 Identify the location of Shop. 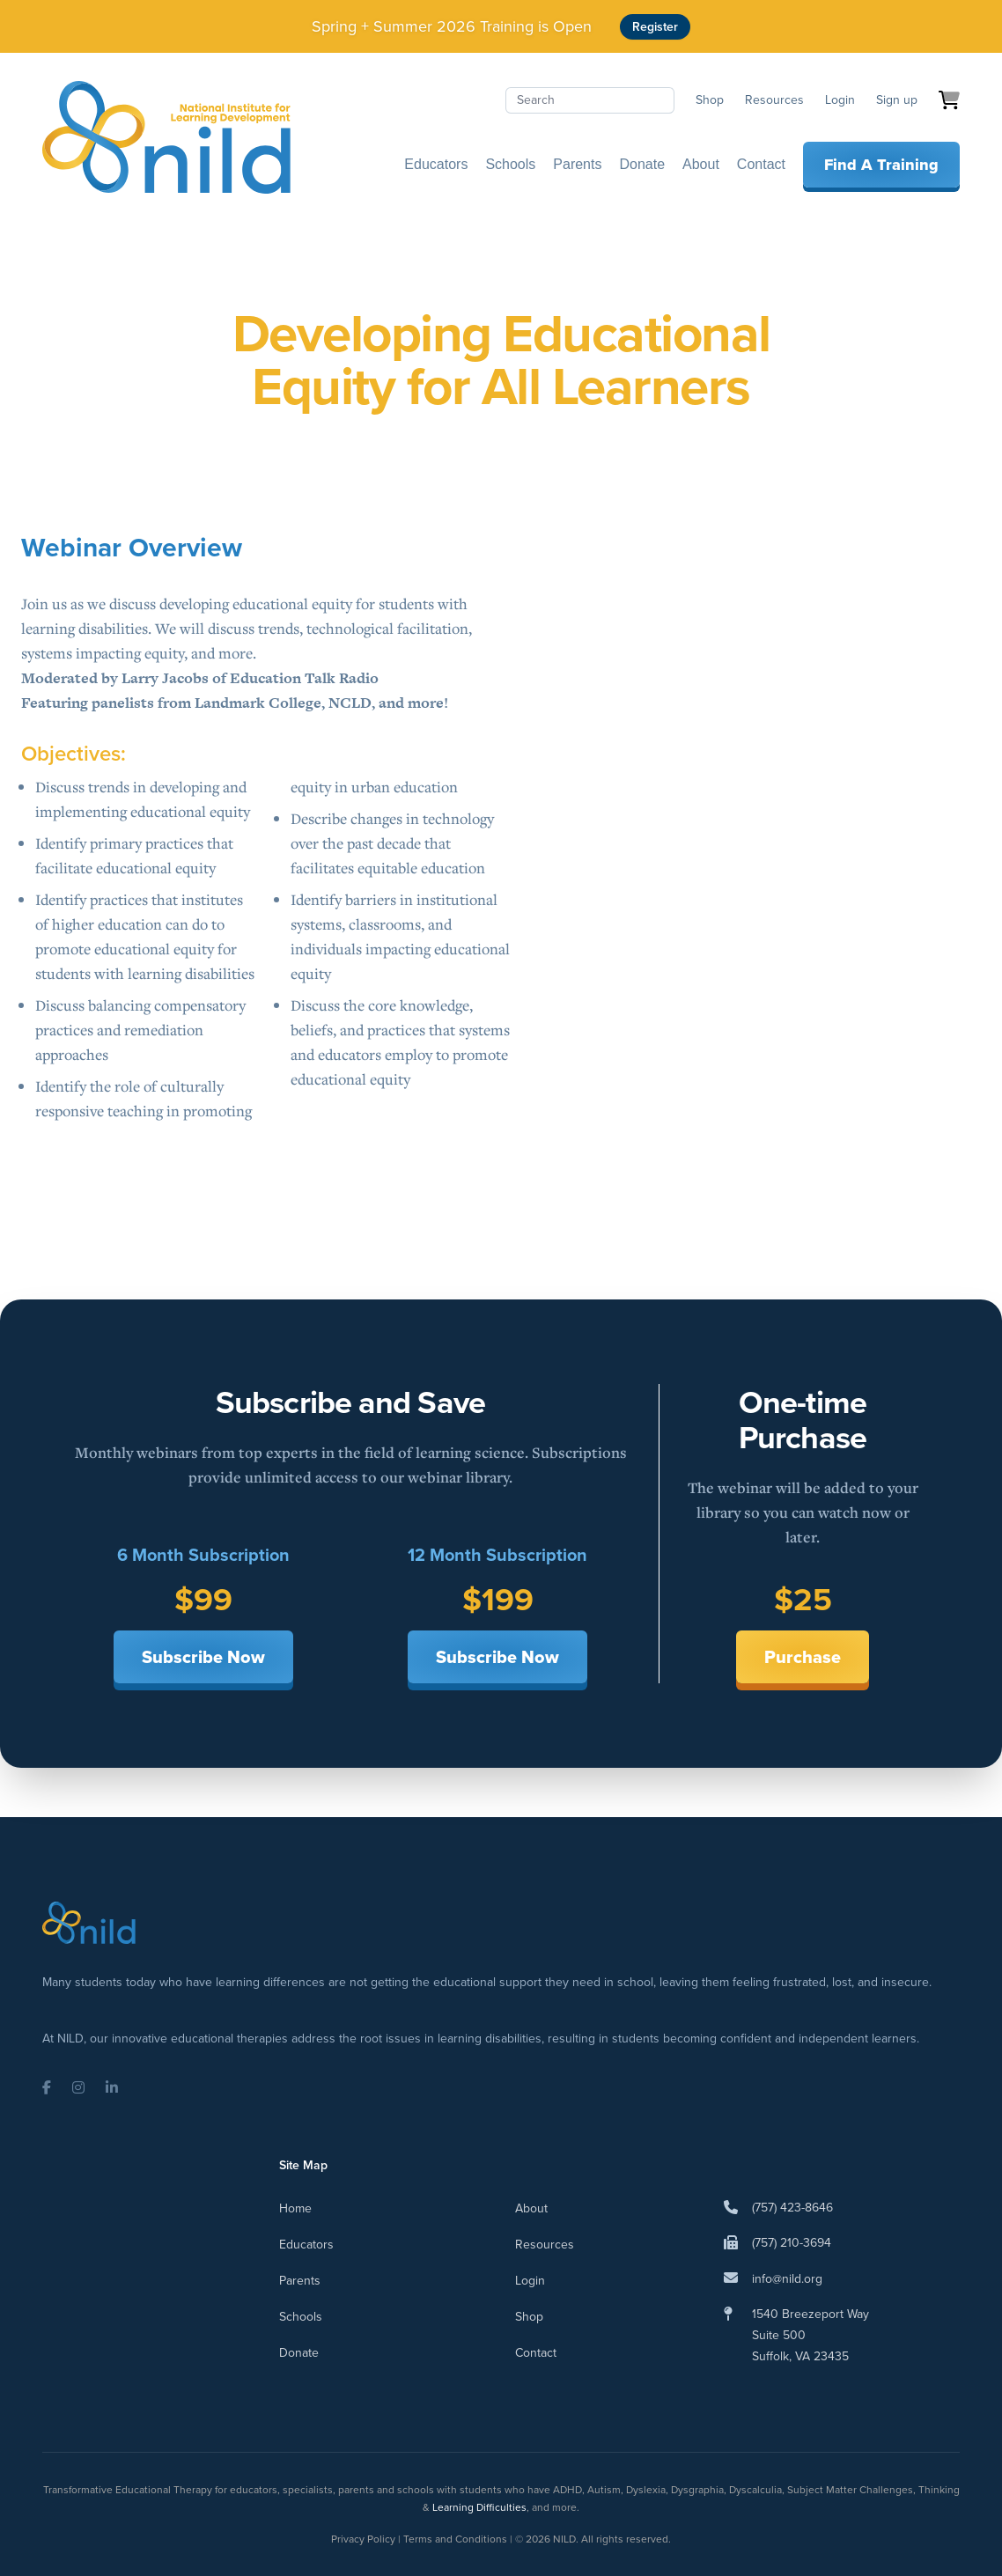
(710, 100).